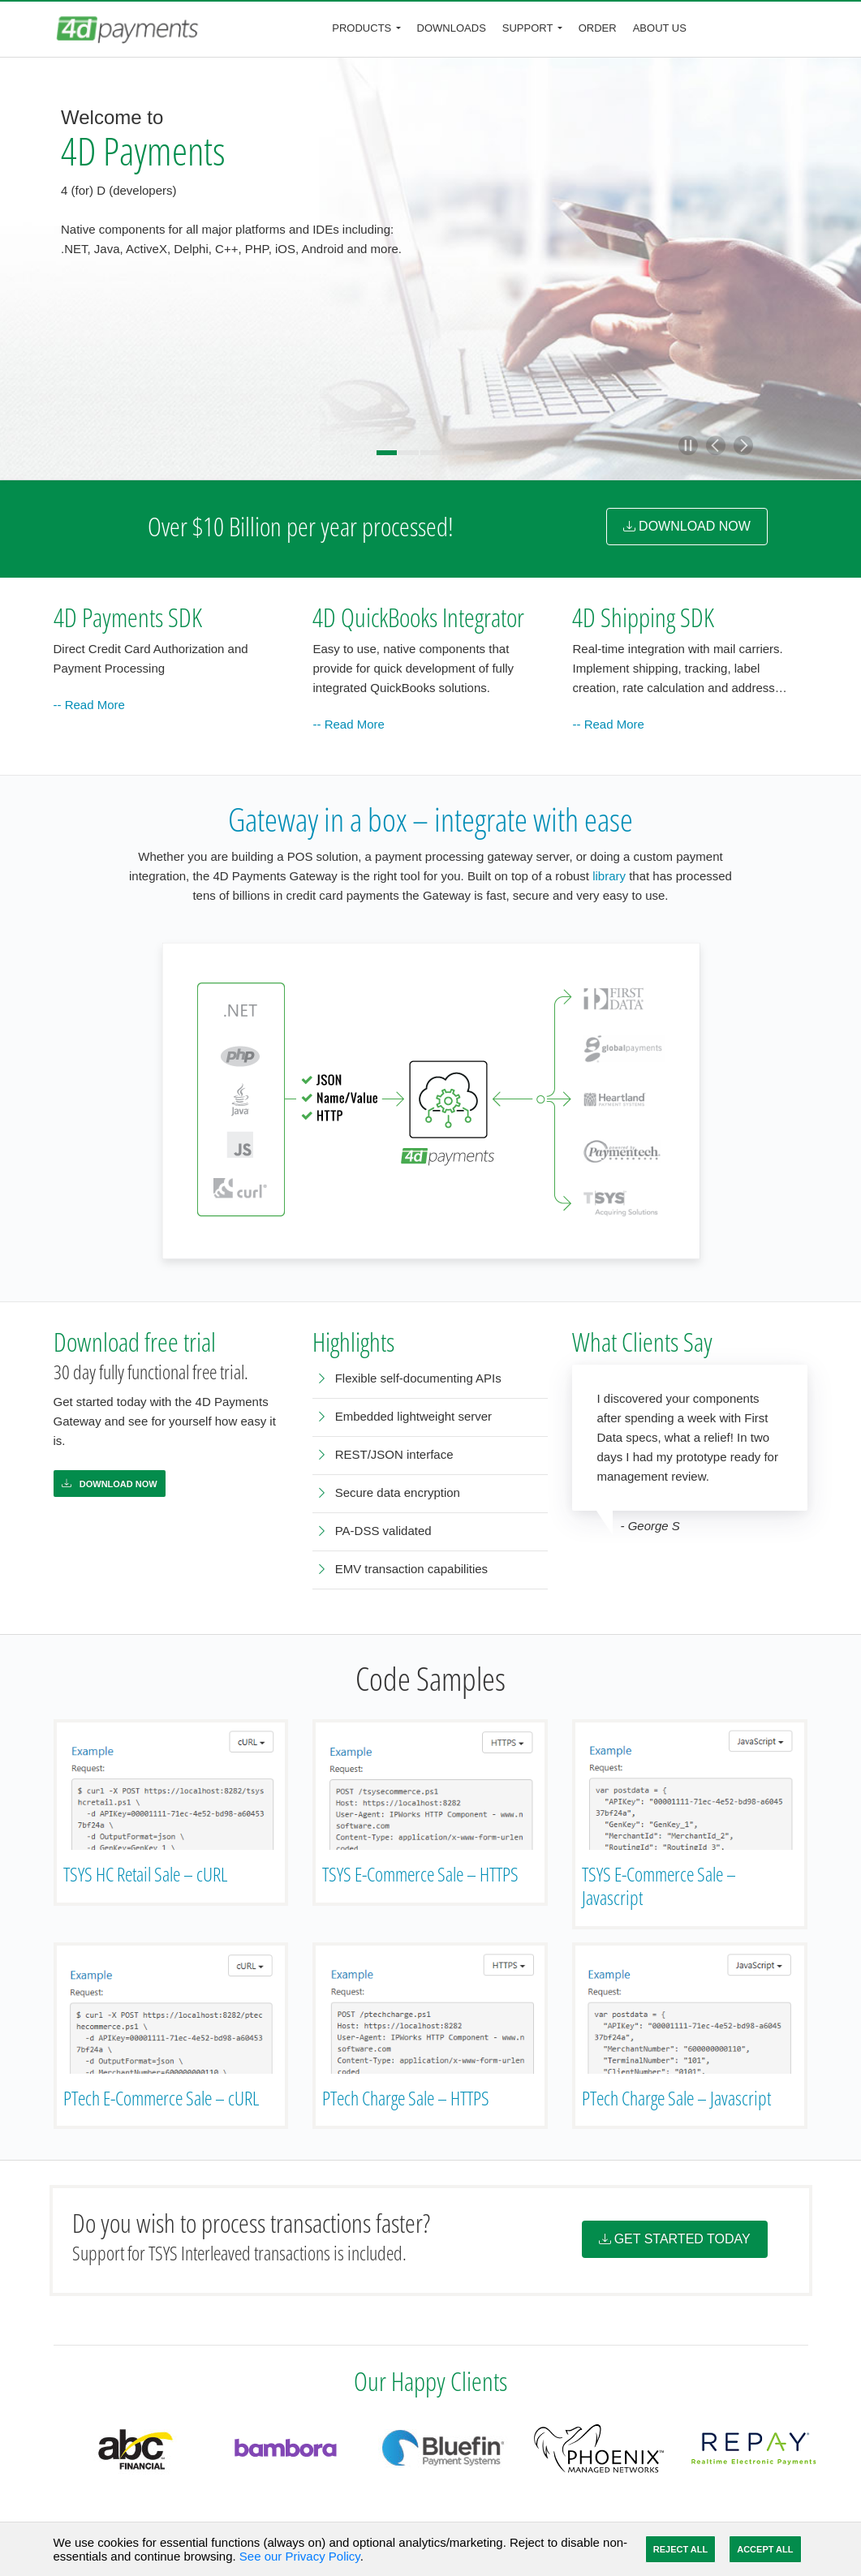 This screenshot has height=2576, width=861. What do you see at coordinates (420, 1873) in the screenshot?
I see `TSYS E-Commerce Sale – HTTPS` at bounding box center [420, 1873].